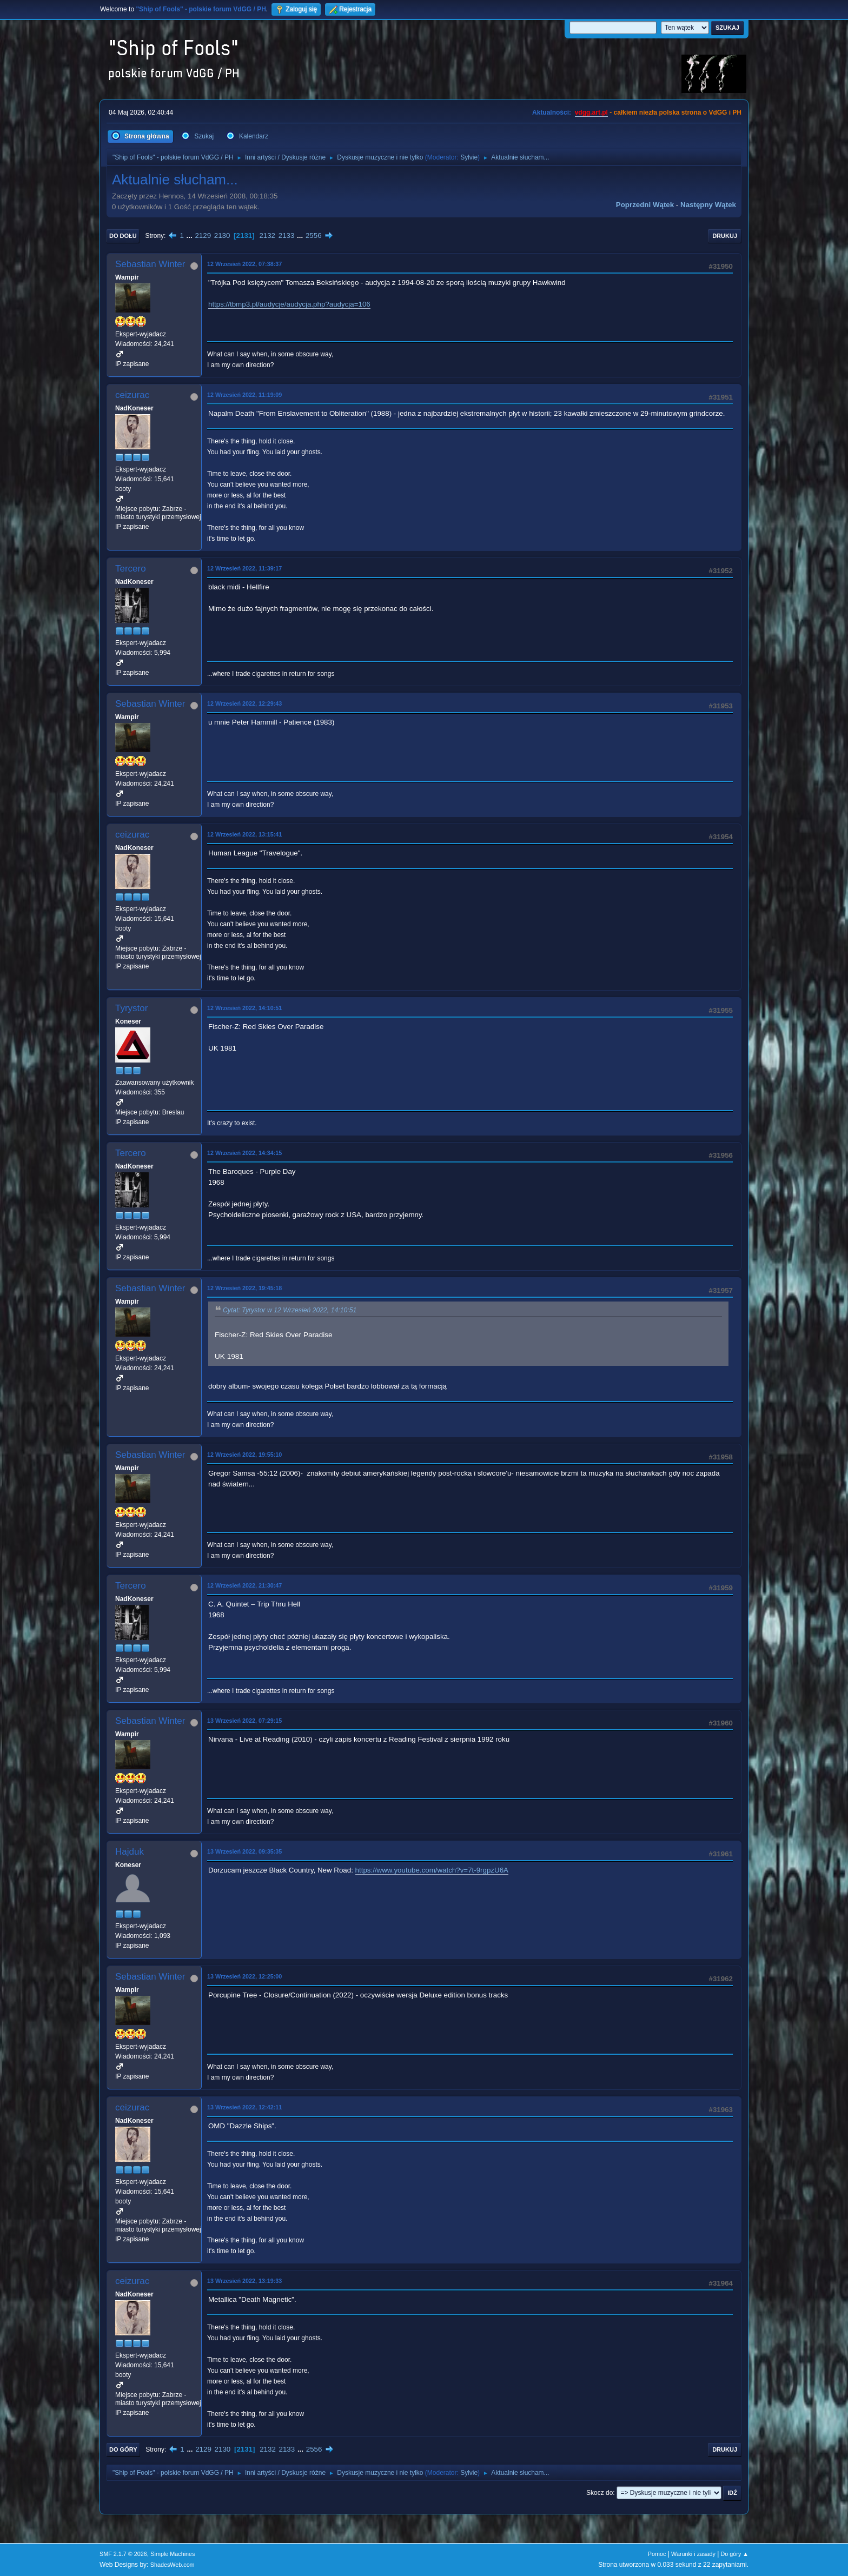 The height and width of the screenshot is (2576, 848). I want to click on https://www.youtube.com/watch?v=7t-9rgpzU6A, so click(431, 1870).